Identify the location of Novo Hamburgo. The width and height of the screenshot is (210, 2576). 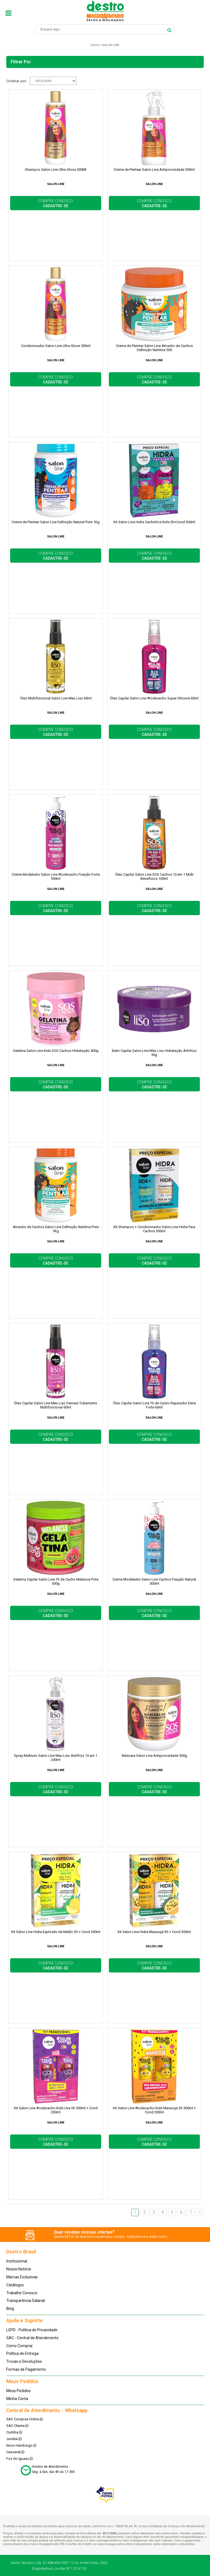
(21, 2445).